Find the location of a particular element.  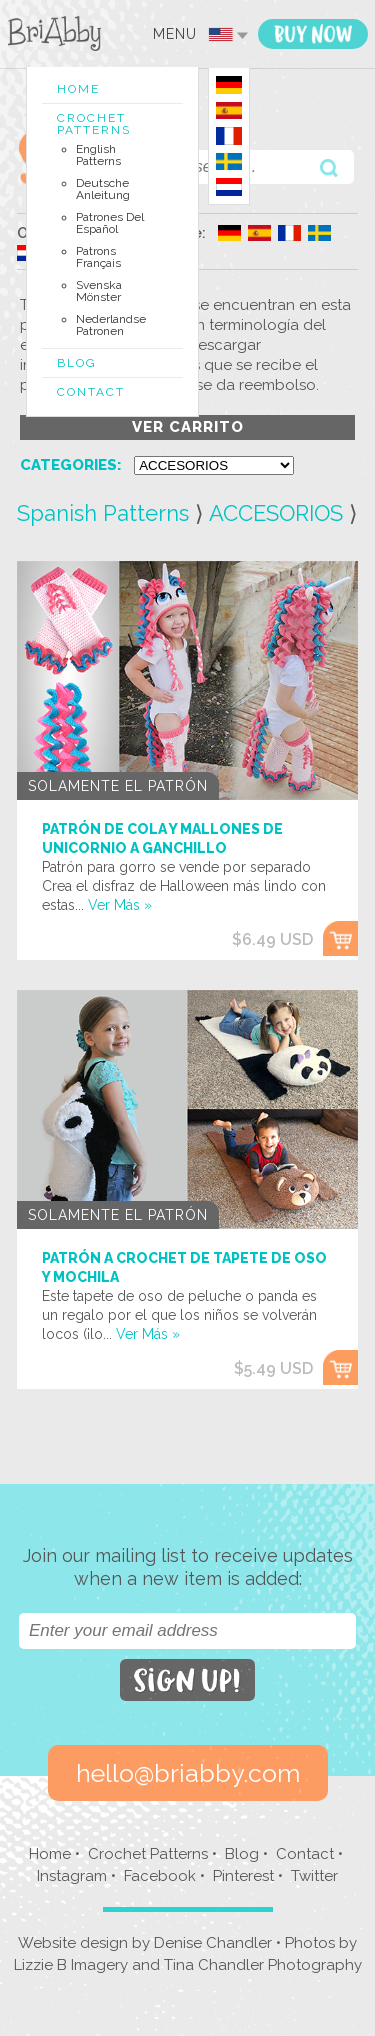

Blog is located at coordinates (77, 363).